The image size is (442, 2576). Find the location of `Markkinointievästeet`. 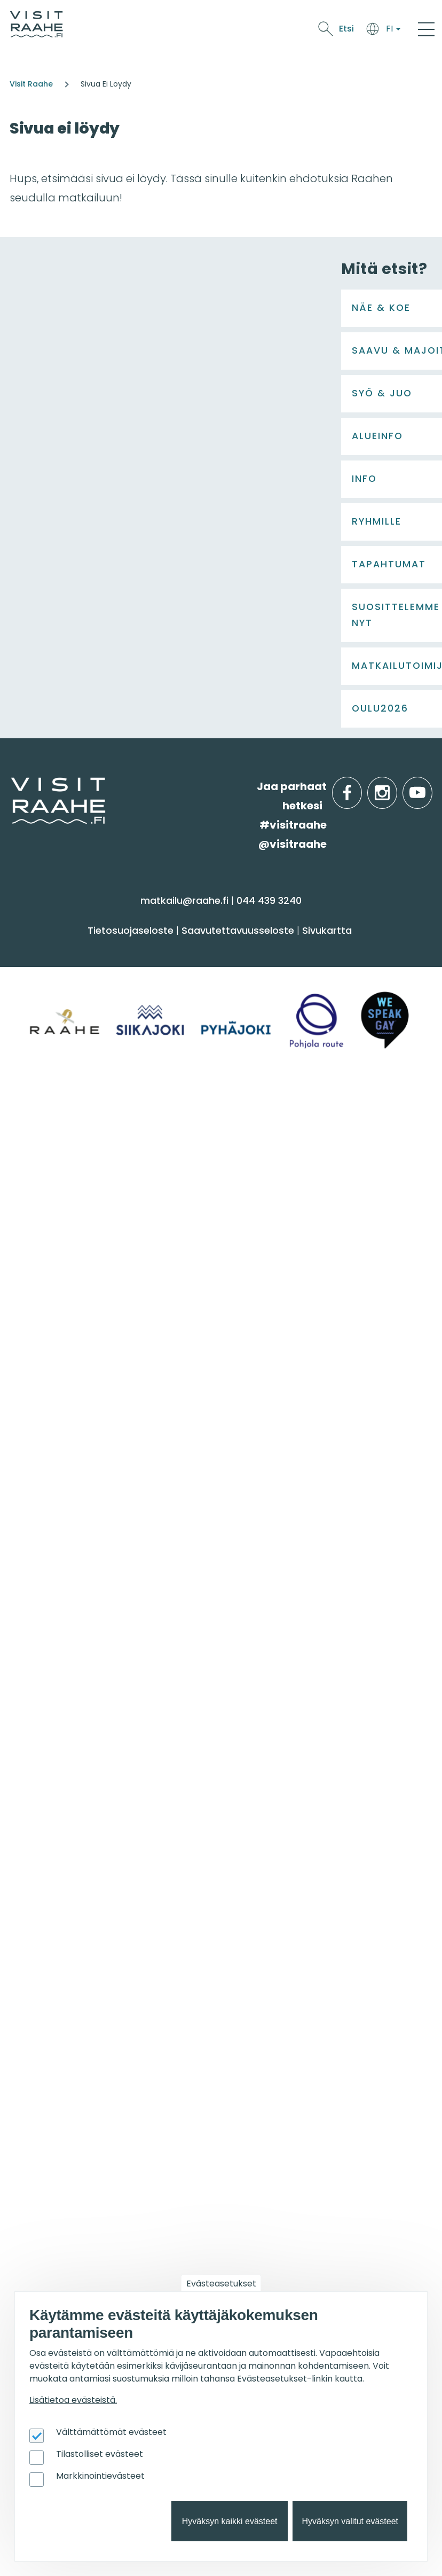

Markkinointievästeet is located at coordinates (100, 2476).